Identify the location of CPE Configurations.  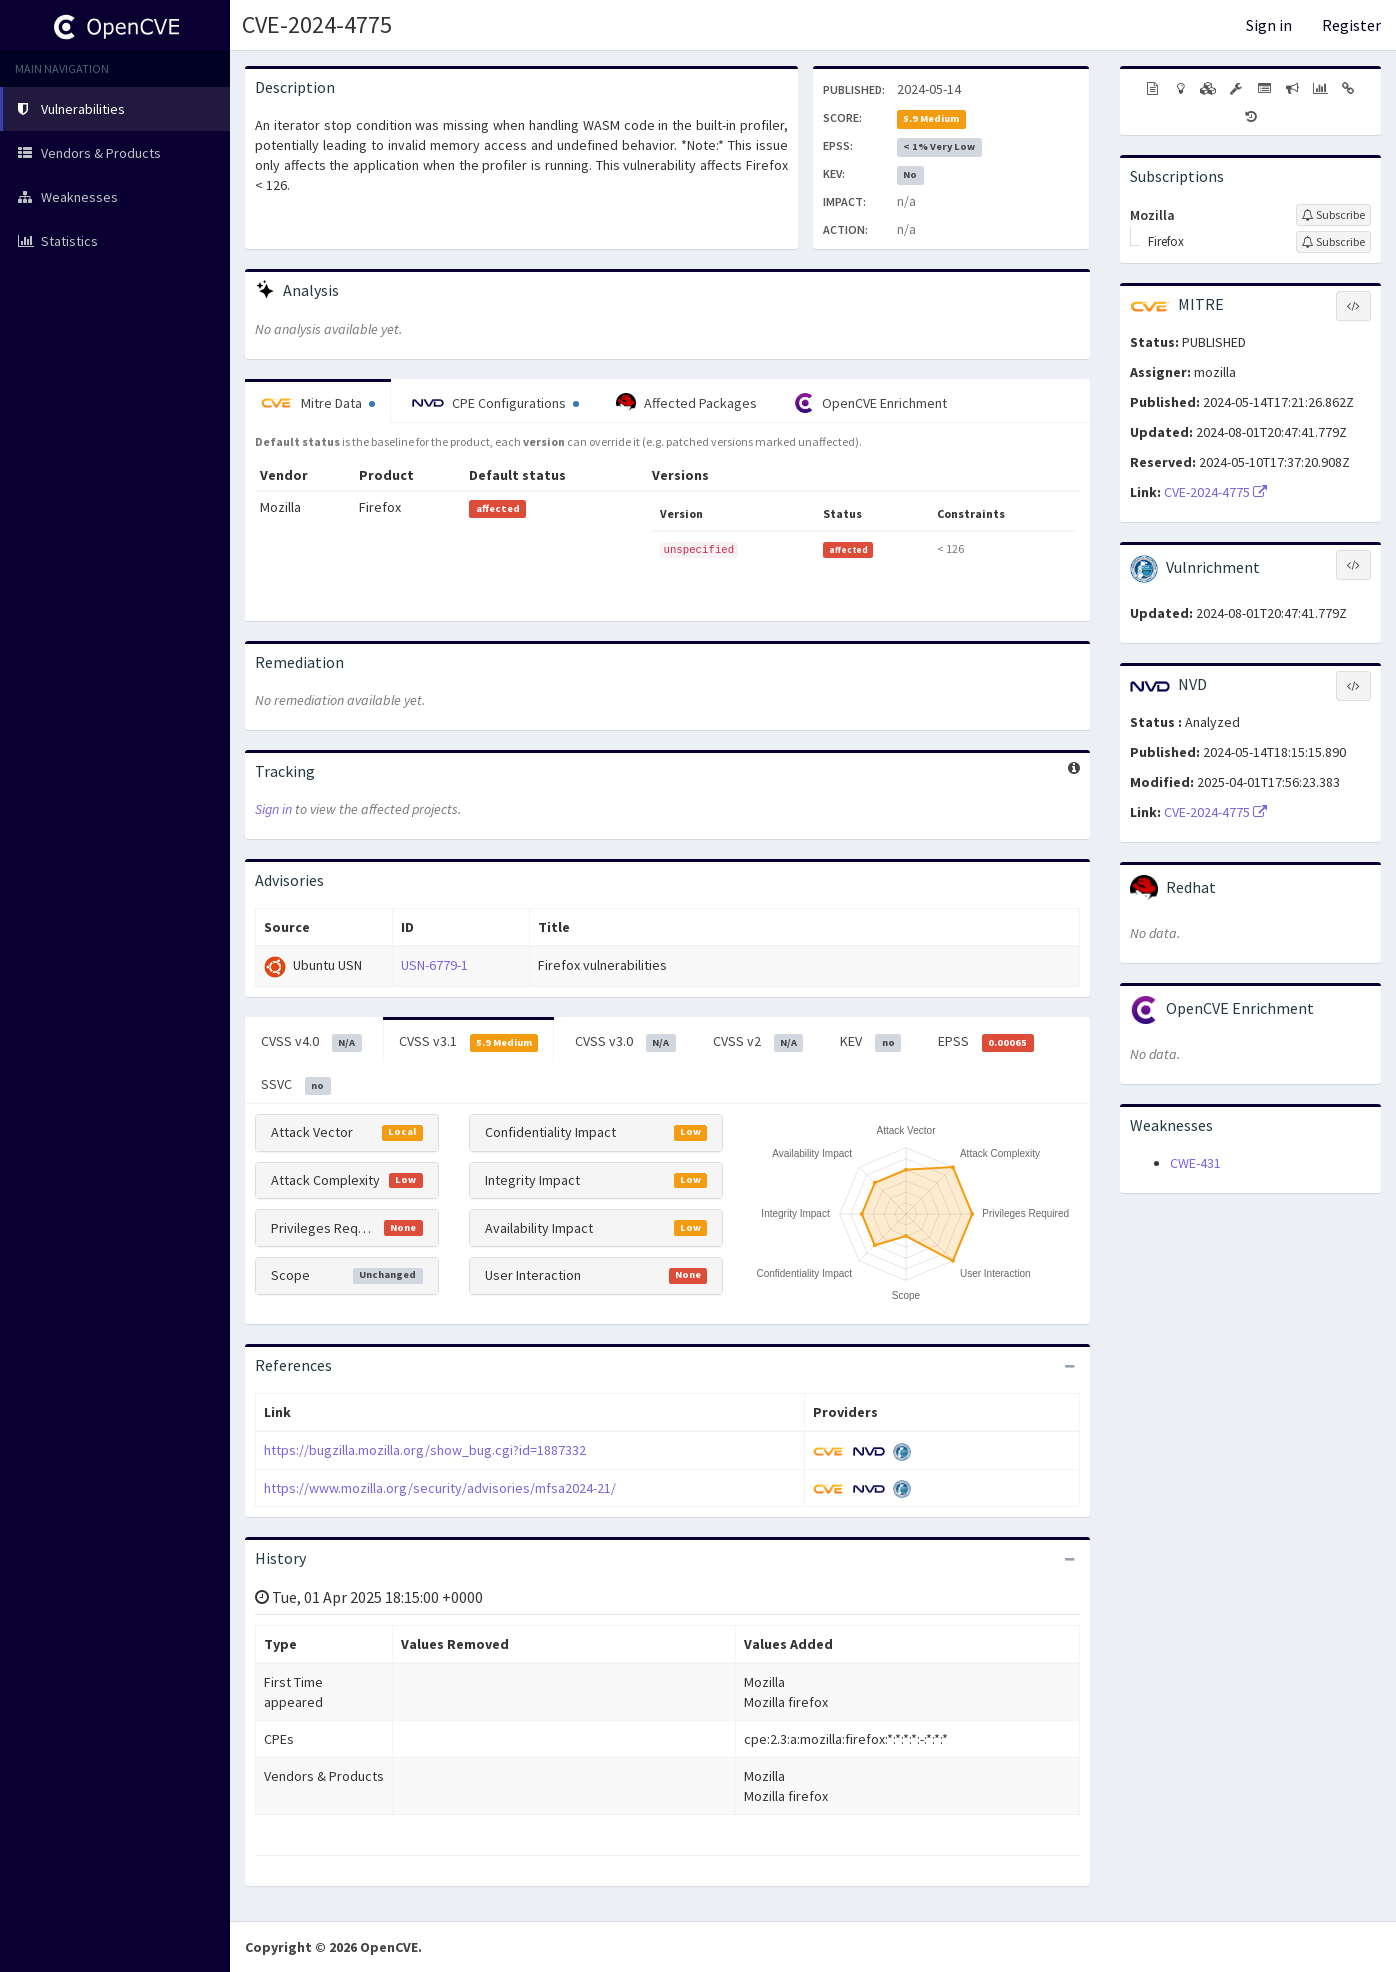
(495, 403).